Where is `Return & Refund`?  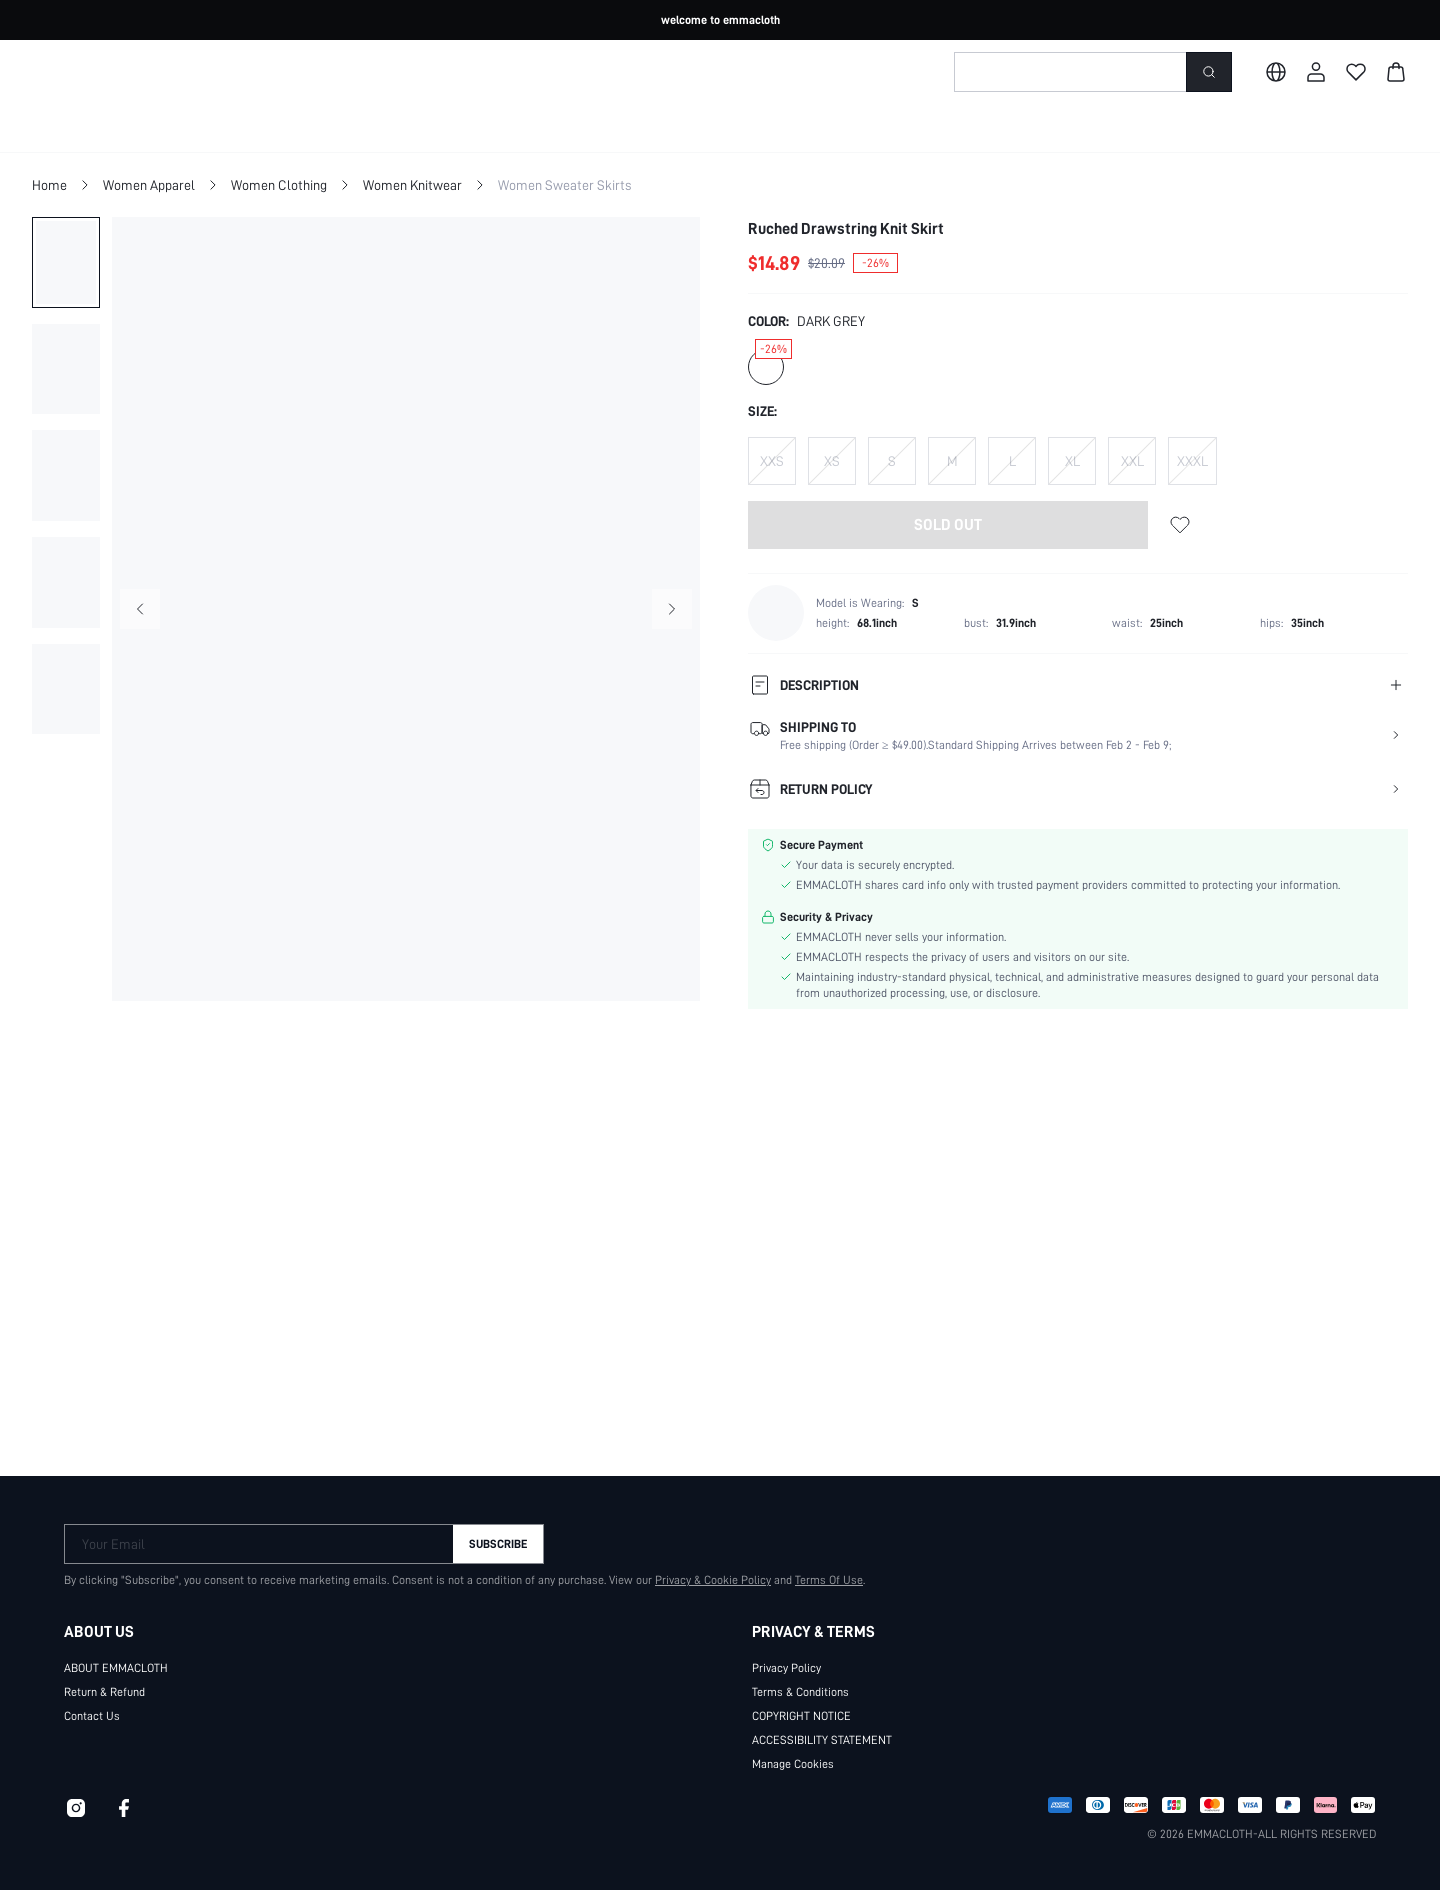
Return & Refund is located at coordinates (105, 1684).